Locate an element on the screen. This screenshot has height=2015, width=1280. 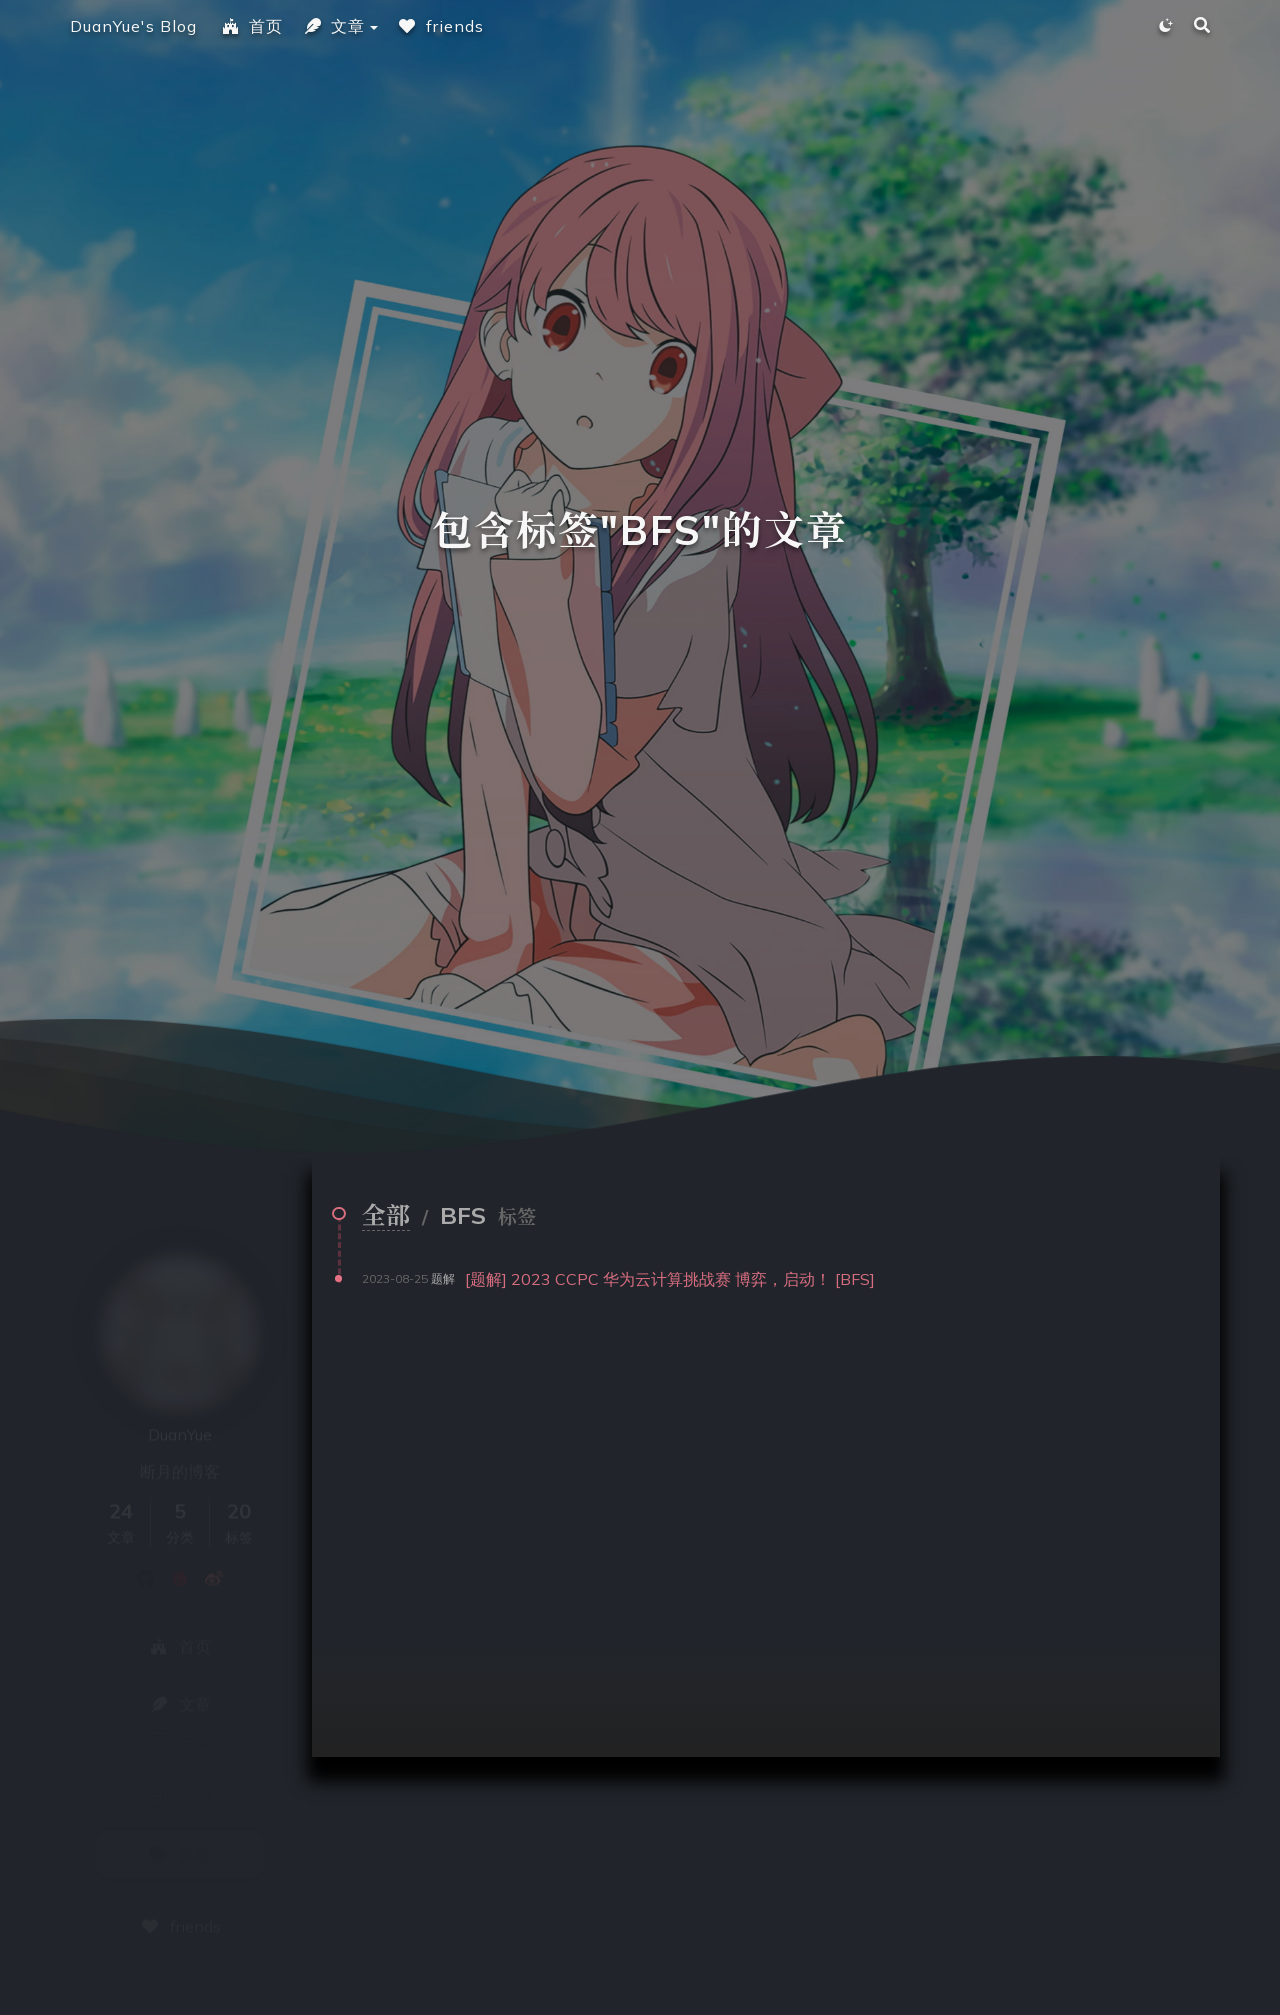
全部 is located at coordinates (386, 1215).